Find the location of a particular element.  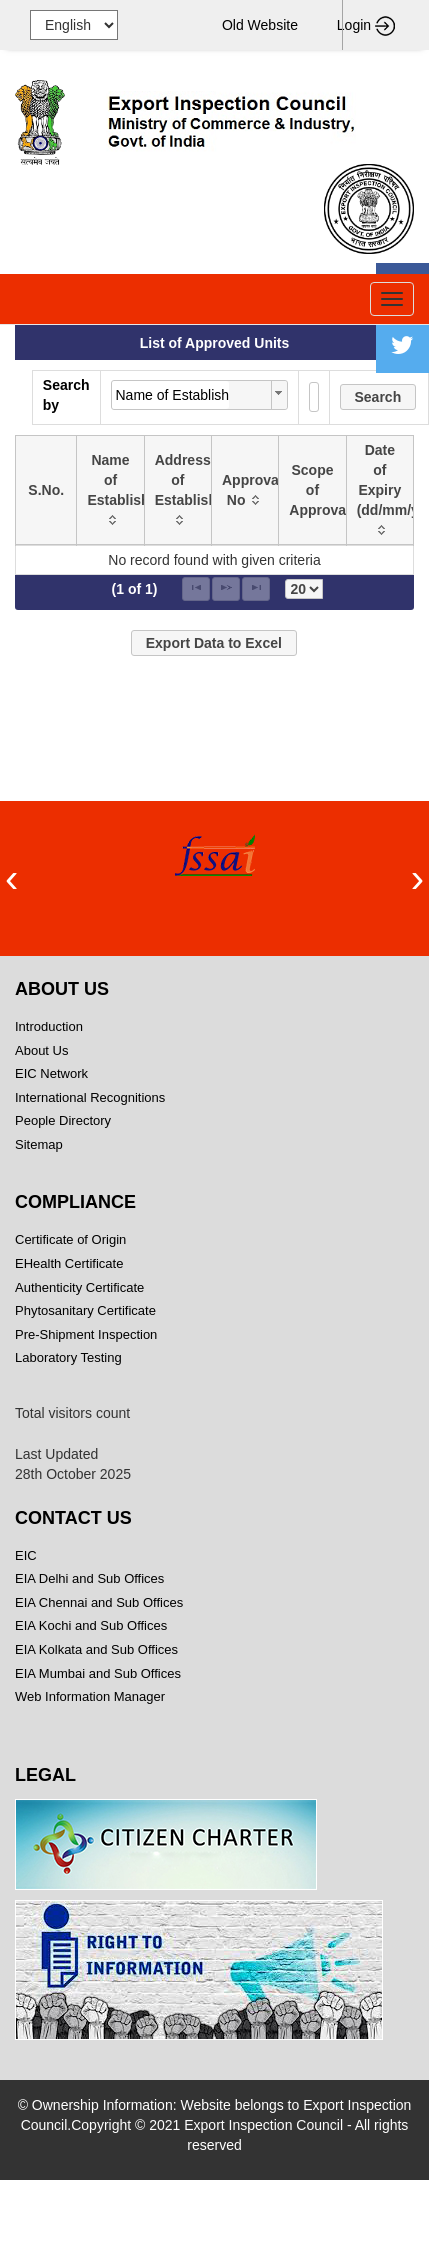

Introduction is located at coordinates (49, 1026).